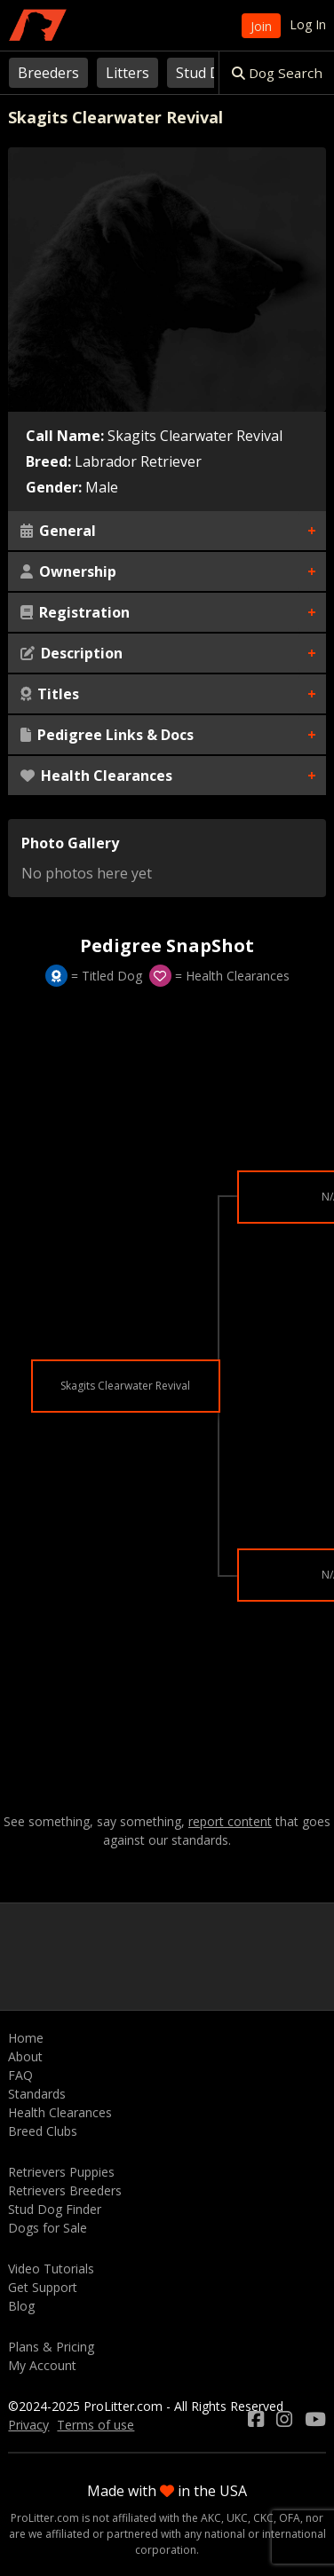 This screenshot has width=334, height=2576. What do you see at coordinates (96, 775) in the screenshot?
I see `Health Clearances` at bounding box center [96, 775].